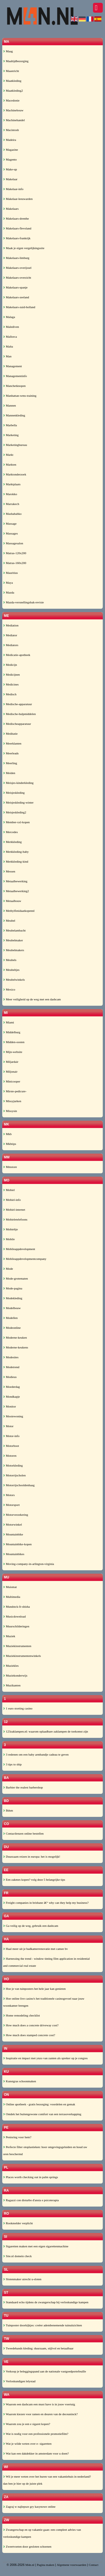 This screenshot has width=105, height=2576. Describe the element at coordinates (30, 2177) in the screenshot. I see `Places worth checking out in palm springs` at that location.